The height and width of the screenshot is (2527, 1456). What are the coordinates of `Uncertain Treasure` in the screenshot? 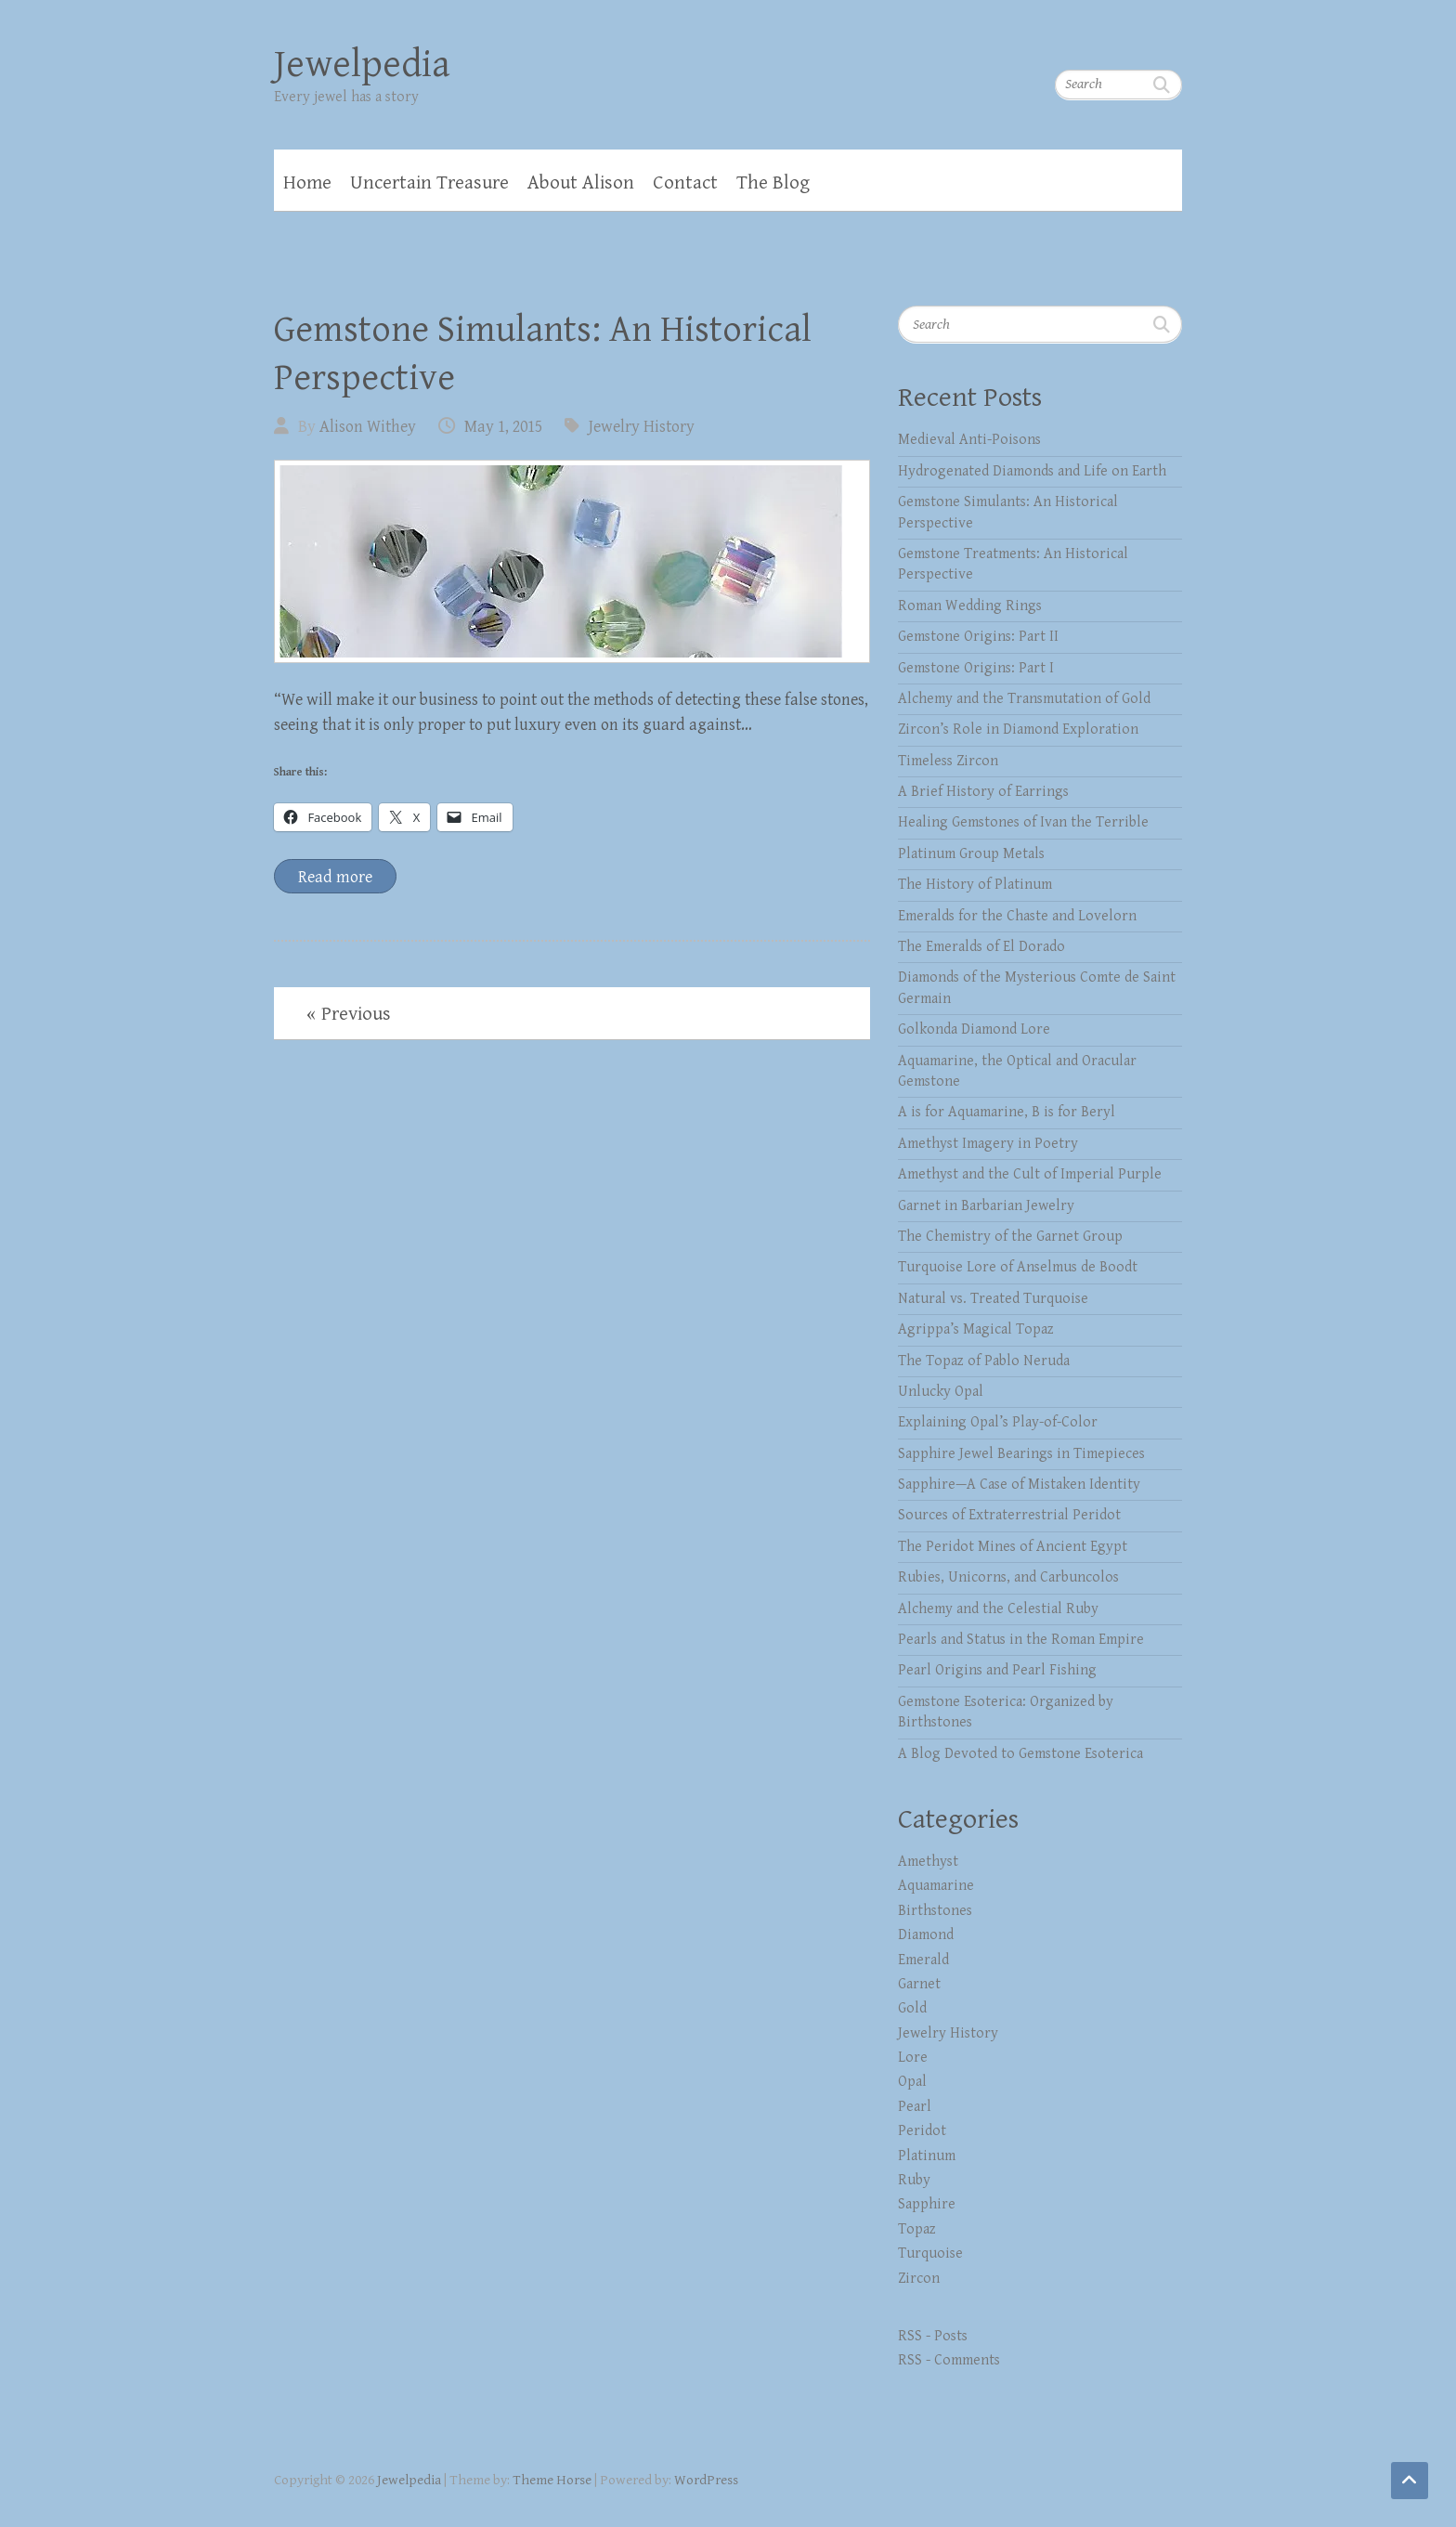 It's located at (429, 183).